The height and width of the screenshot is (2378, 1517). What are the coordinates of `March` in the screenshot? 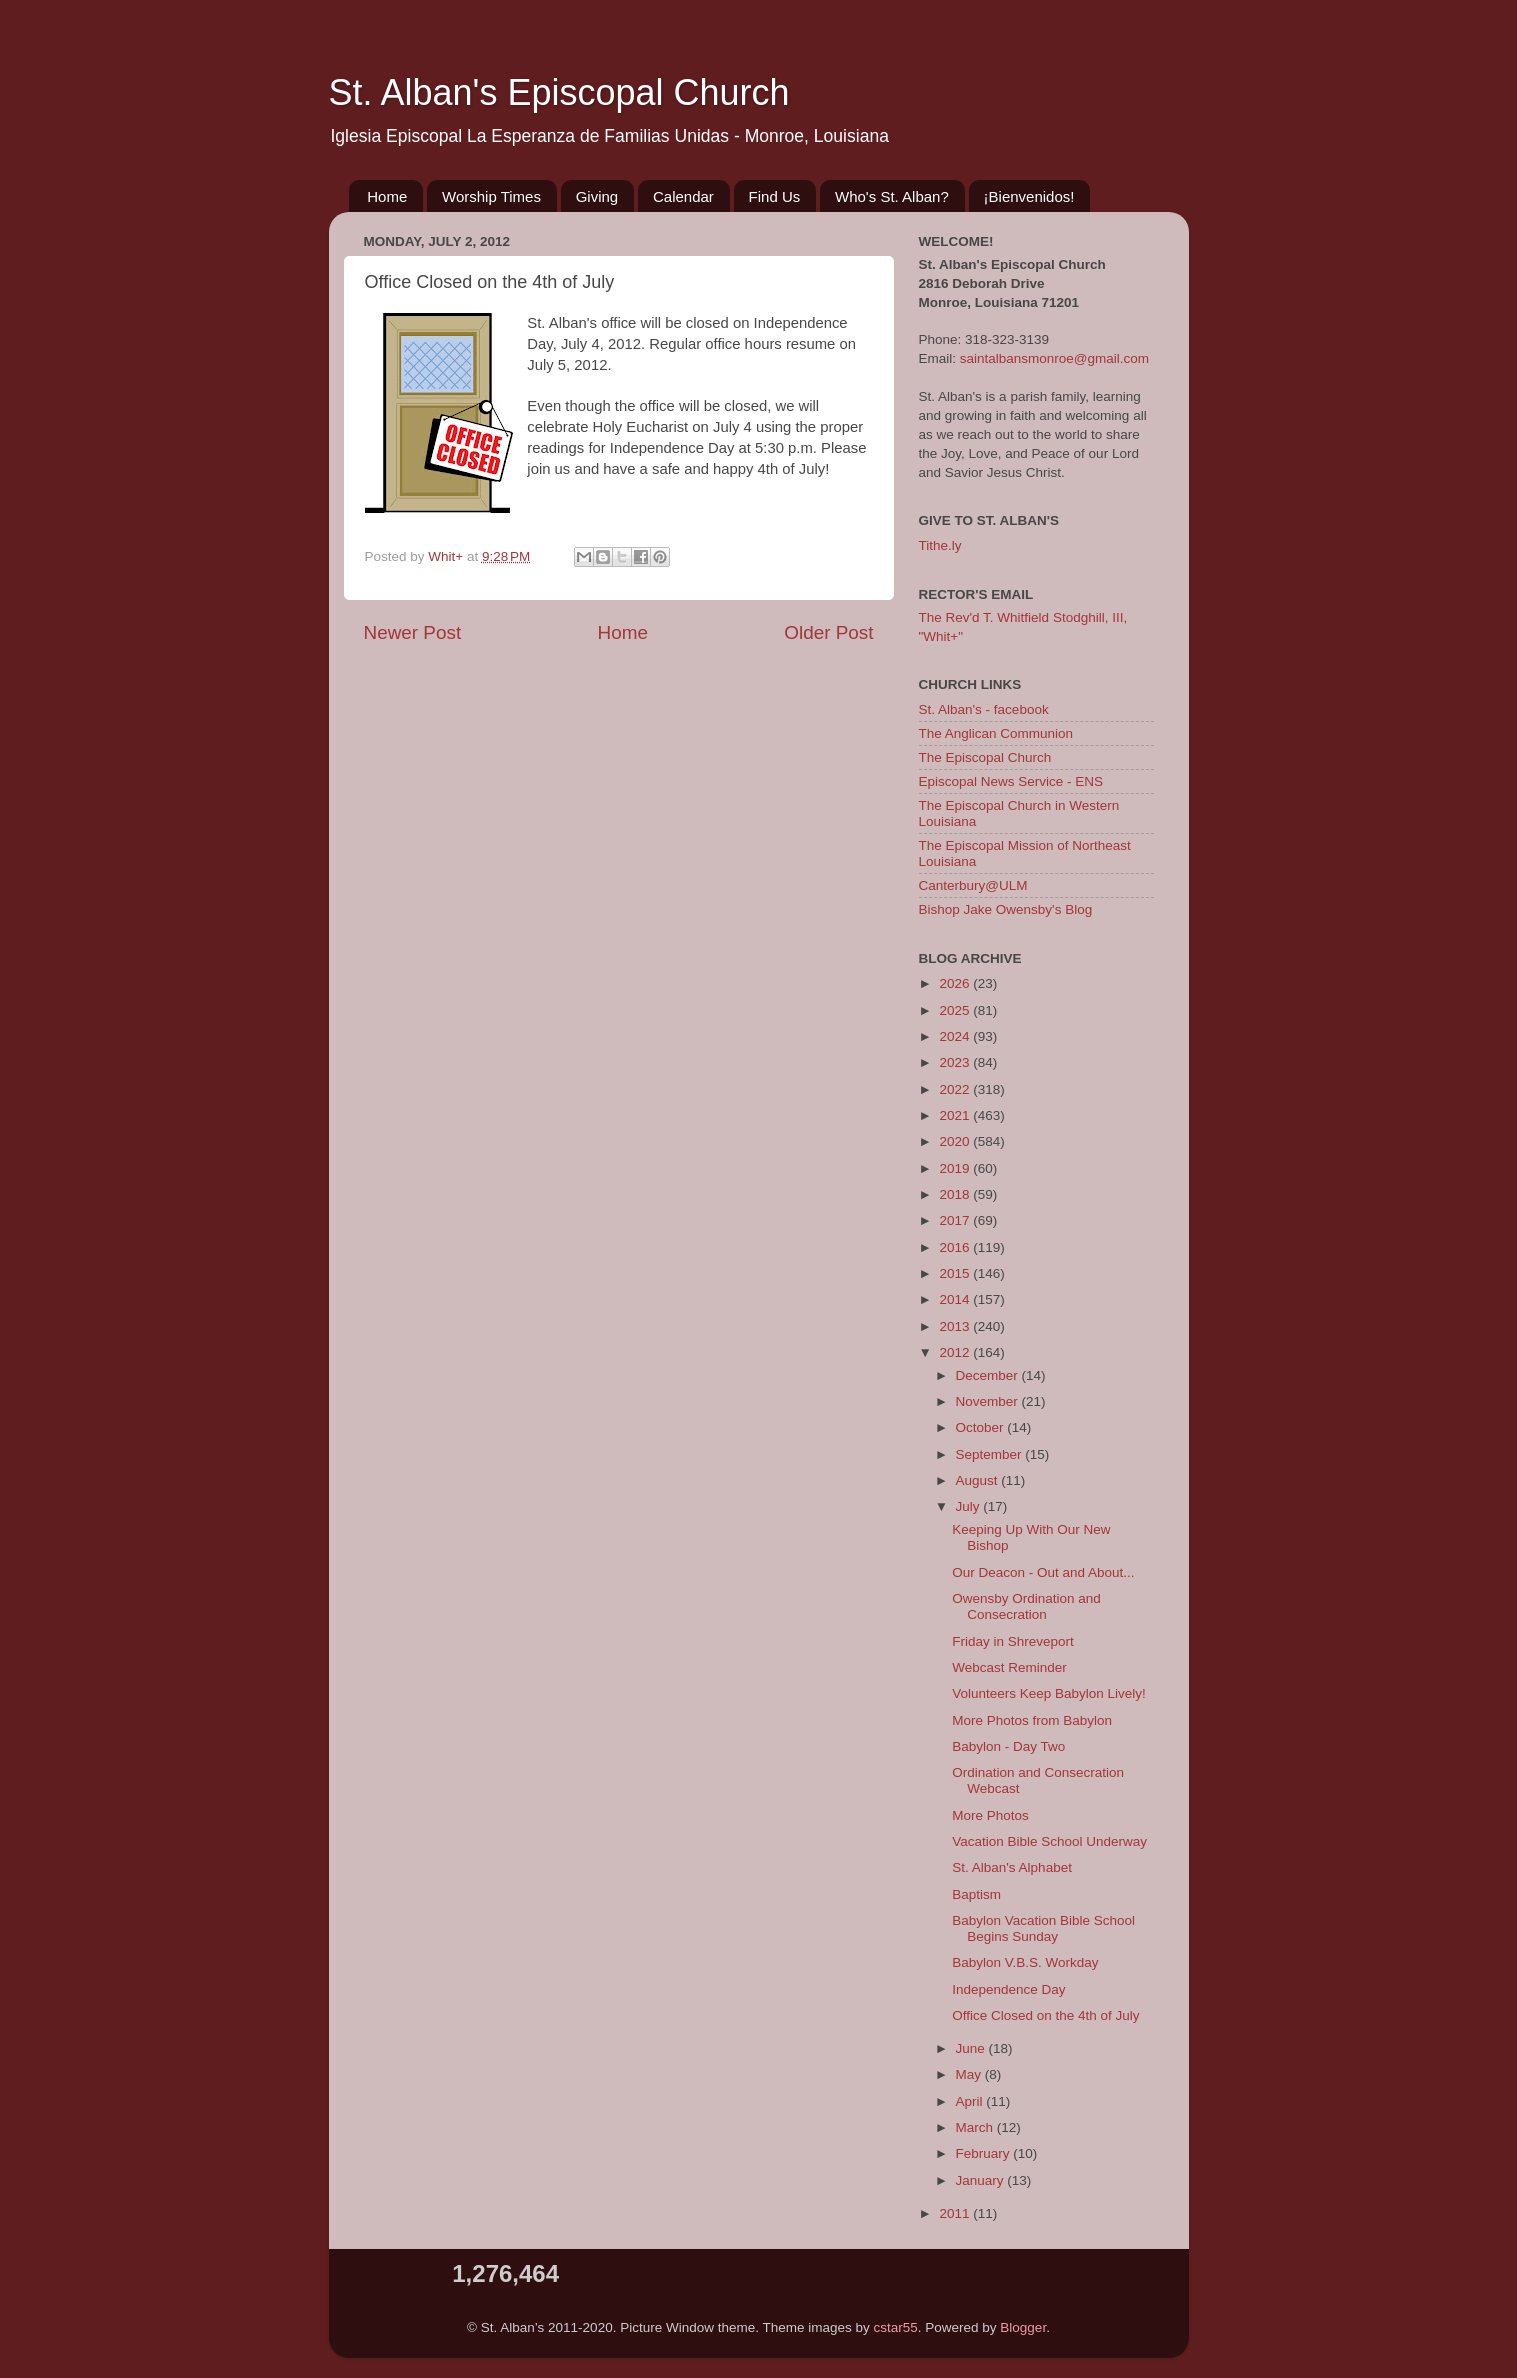 It's located at (976, 2127).